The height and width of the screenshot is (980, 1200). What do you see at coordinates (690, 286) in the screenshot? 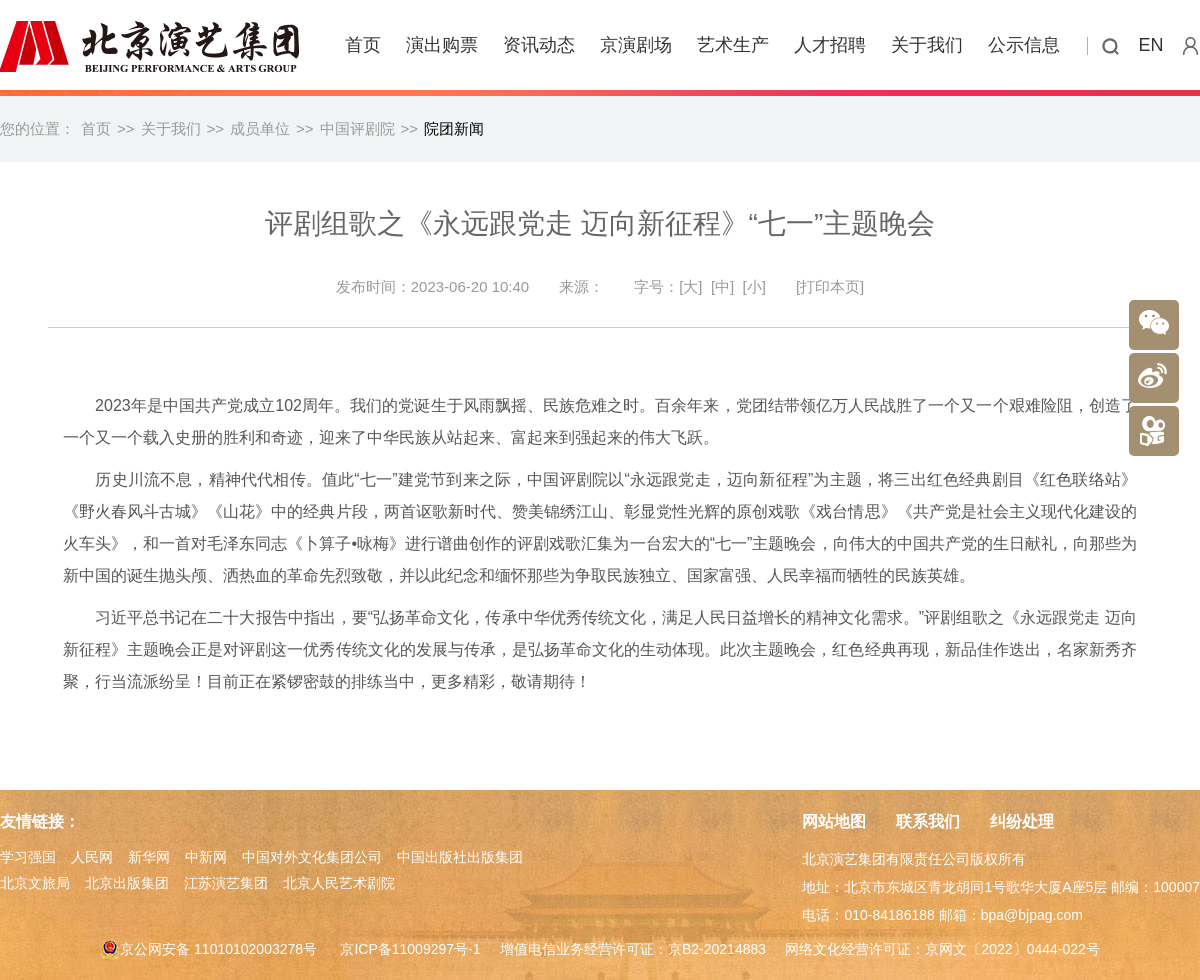
I see `[大]` at bounding box center [690, 286].